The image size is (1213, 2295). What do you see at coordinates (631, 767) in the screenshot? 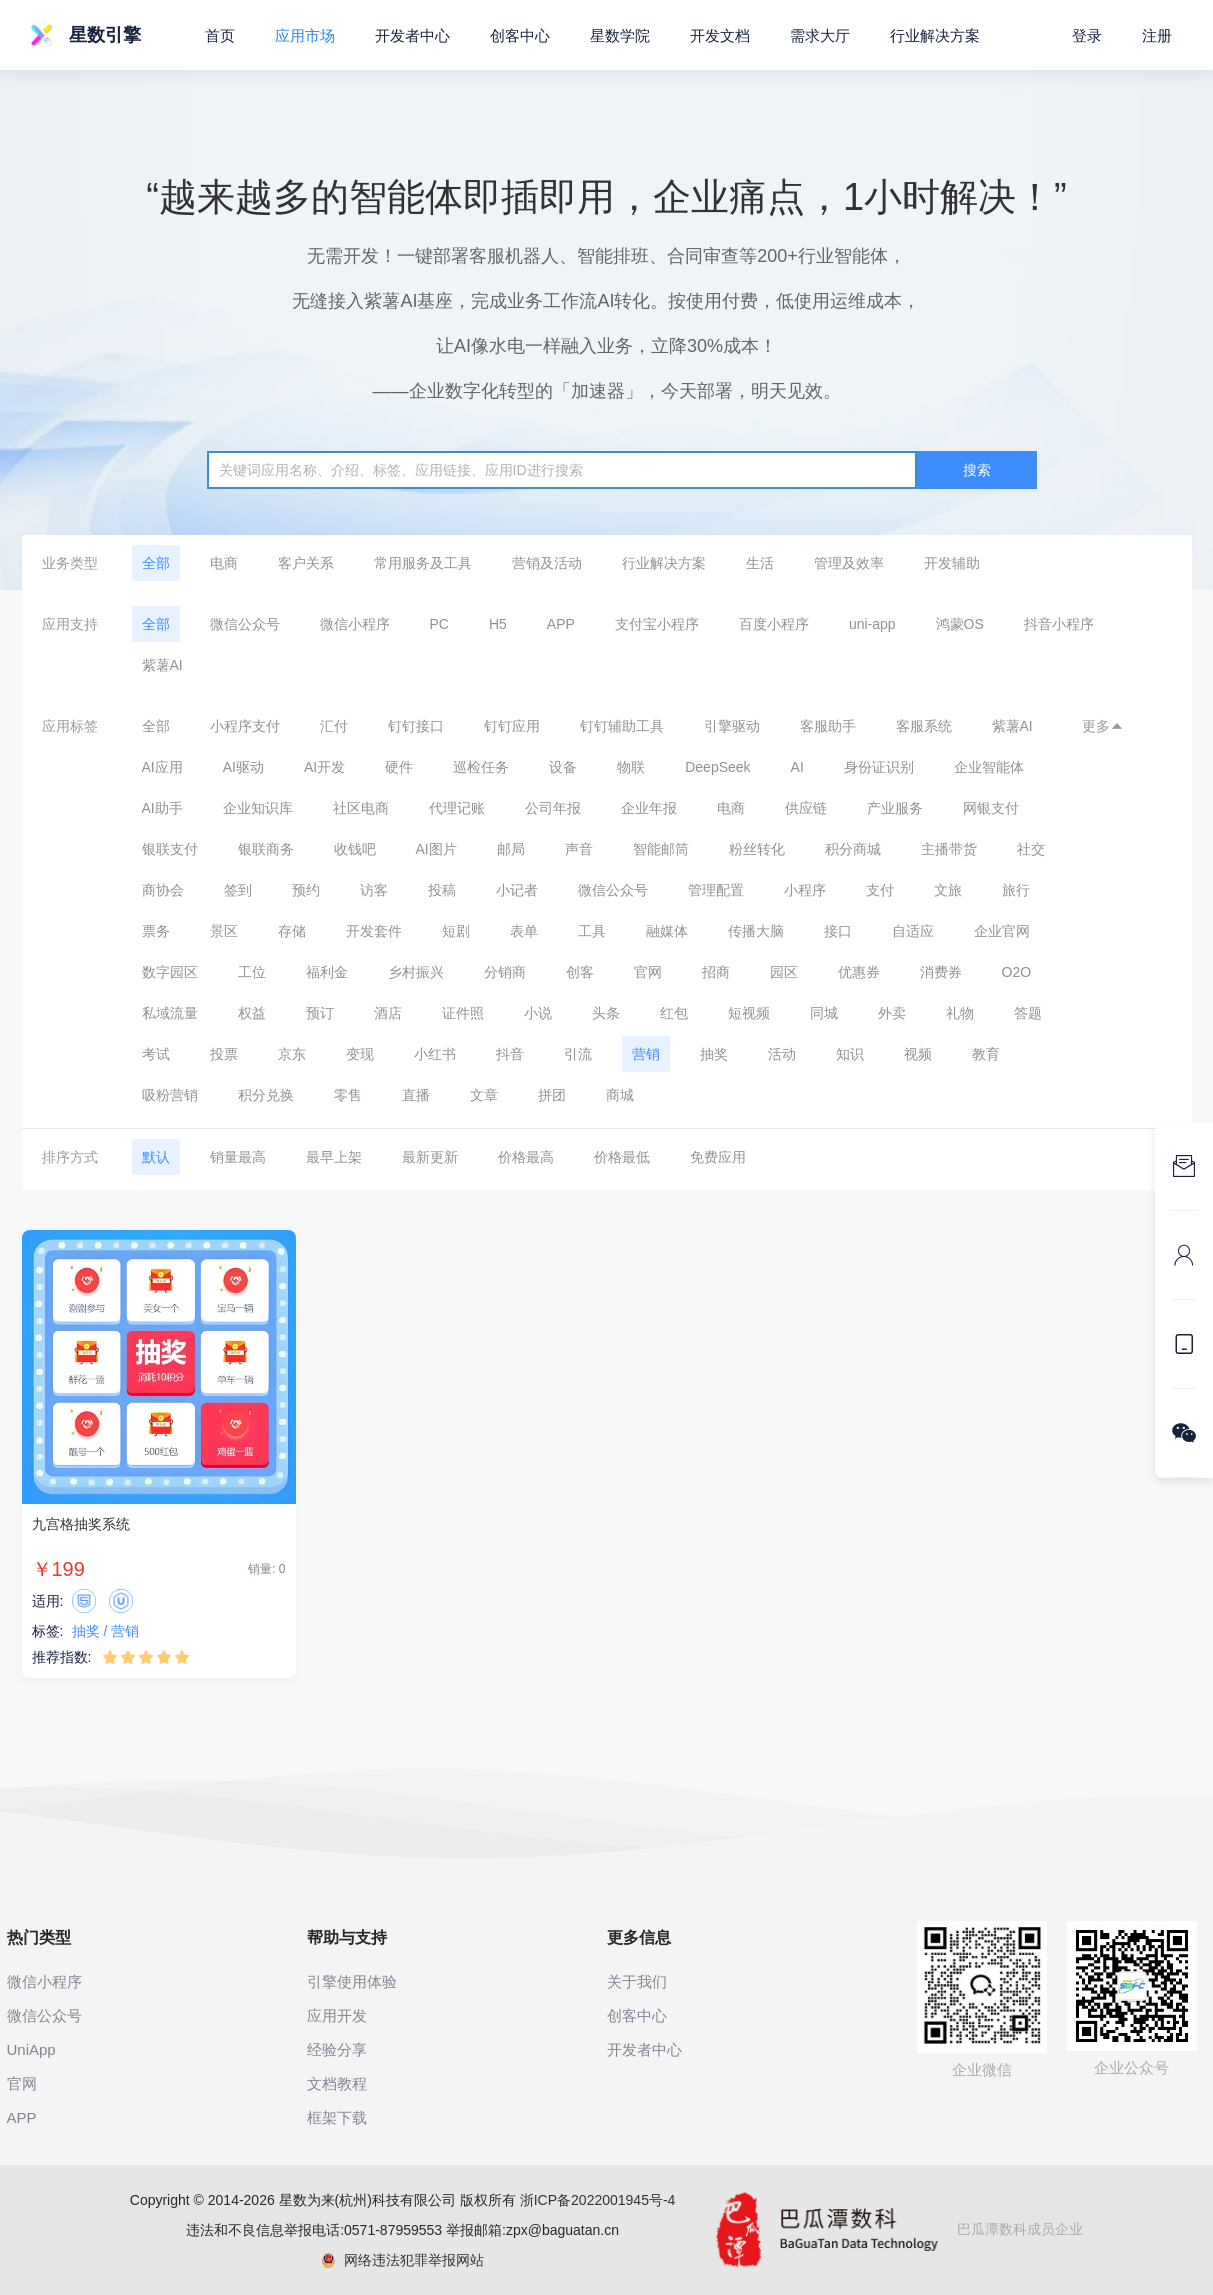
I see `物联` at bounding box center [631, 767].